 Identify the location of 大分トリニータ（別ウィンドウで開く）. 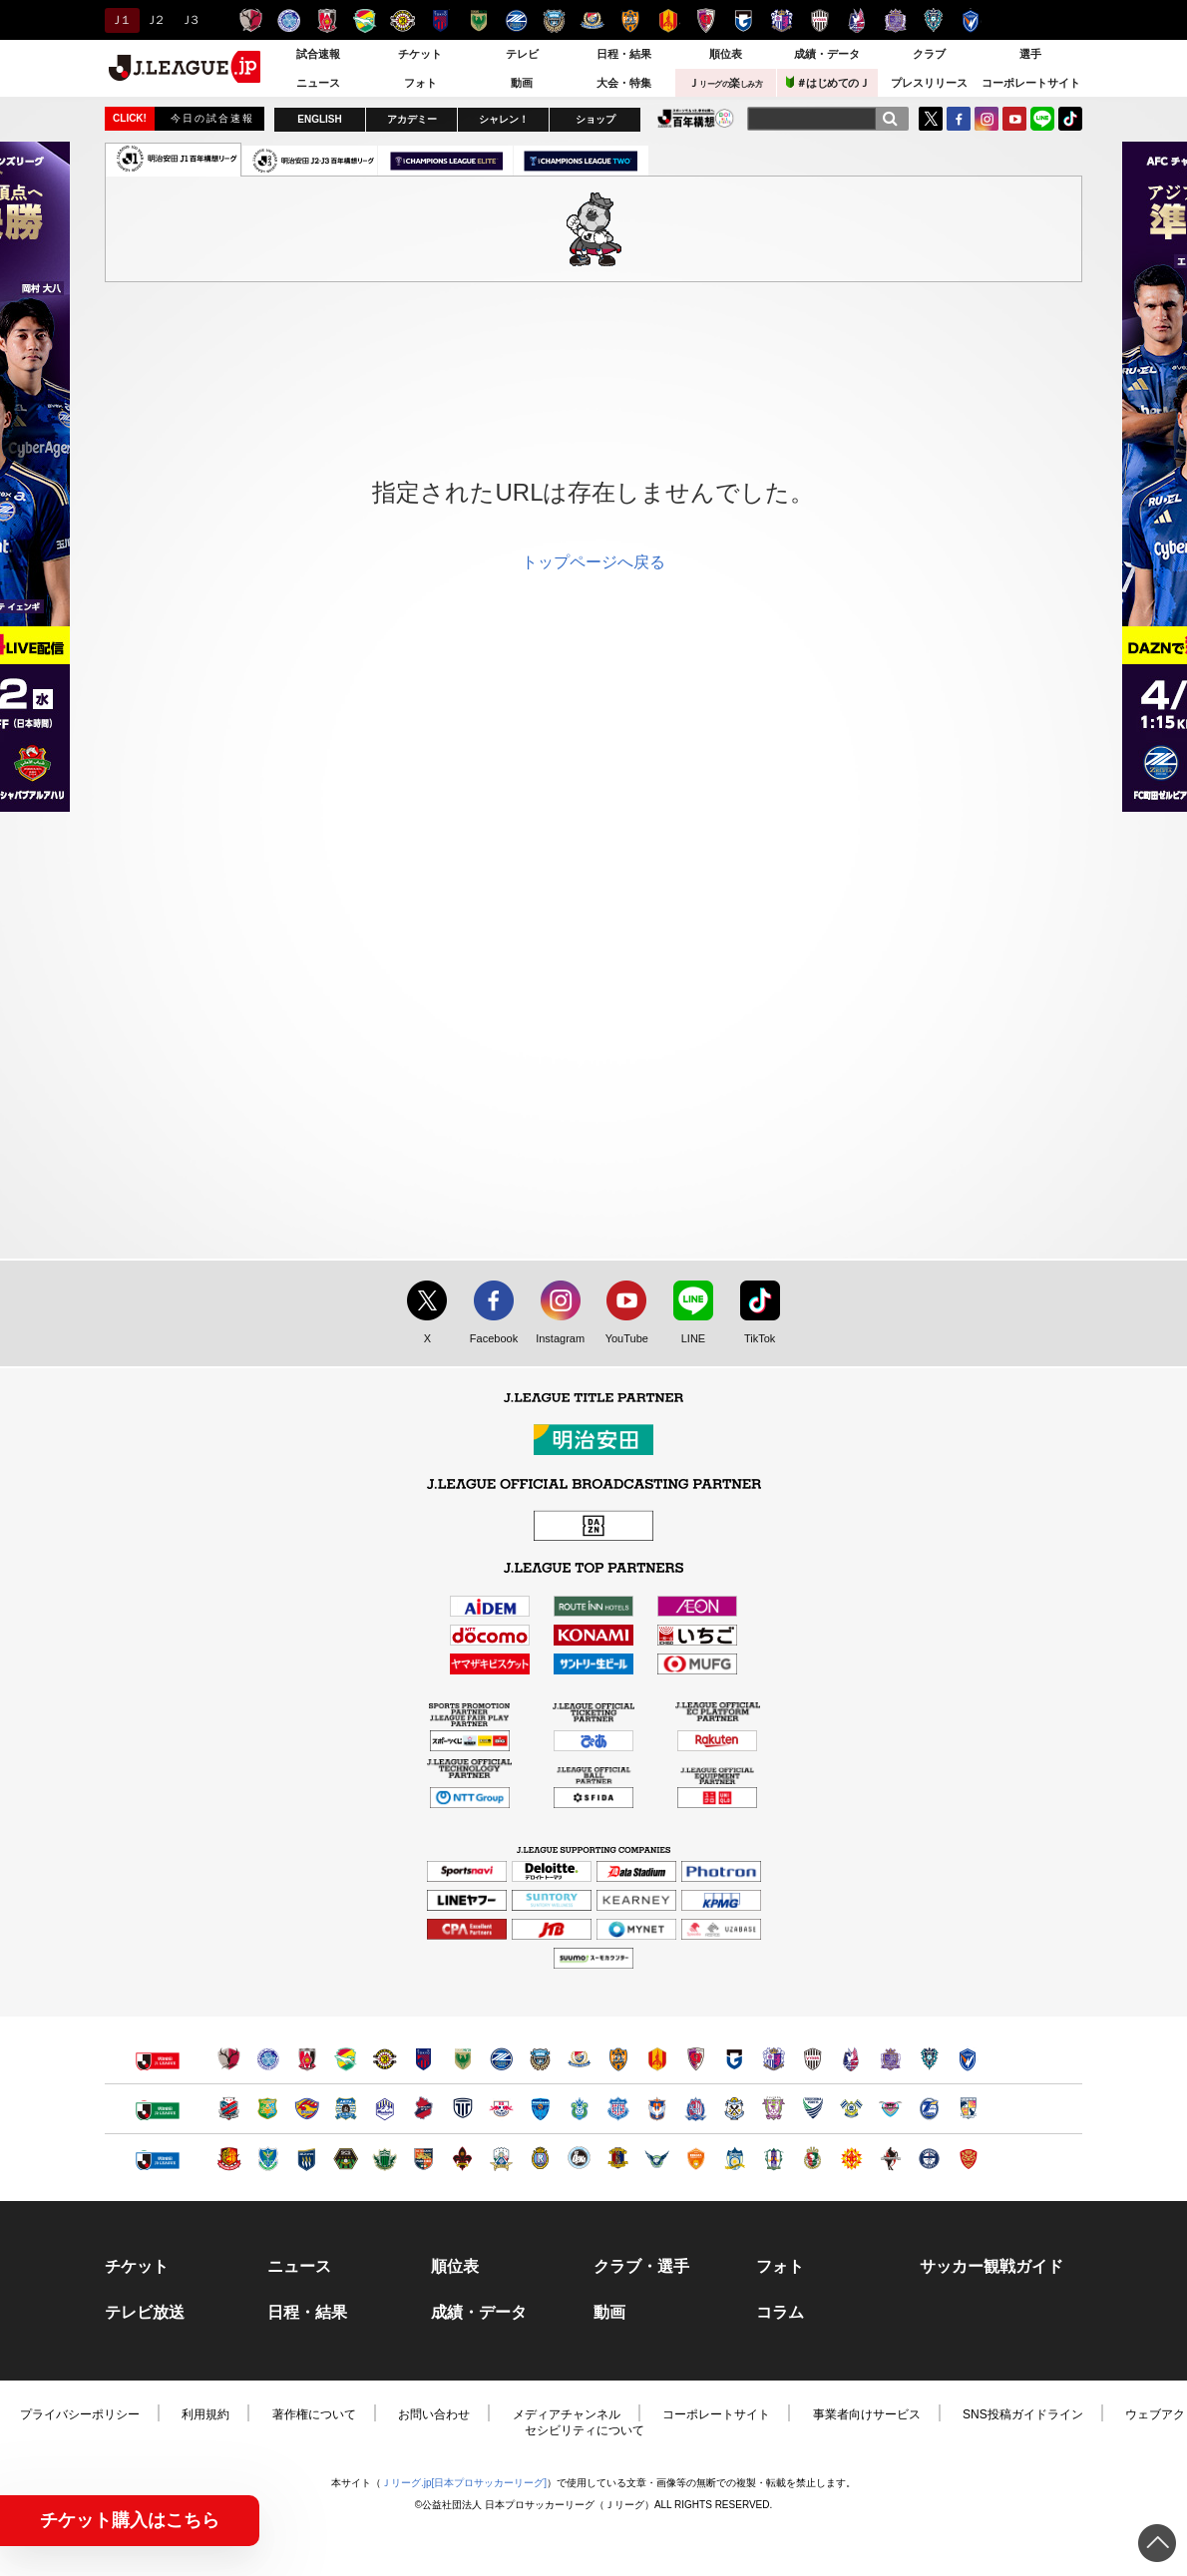
(929, 2108).